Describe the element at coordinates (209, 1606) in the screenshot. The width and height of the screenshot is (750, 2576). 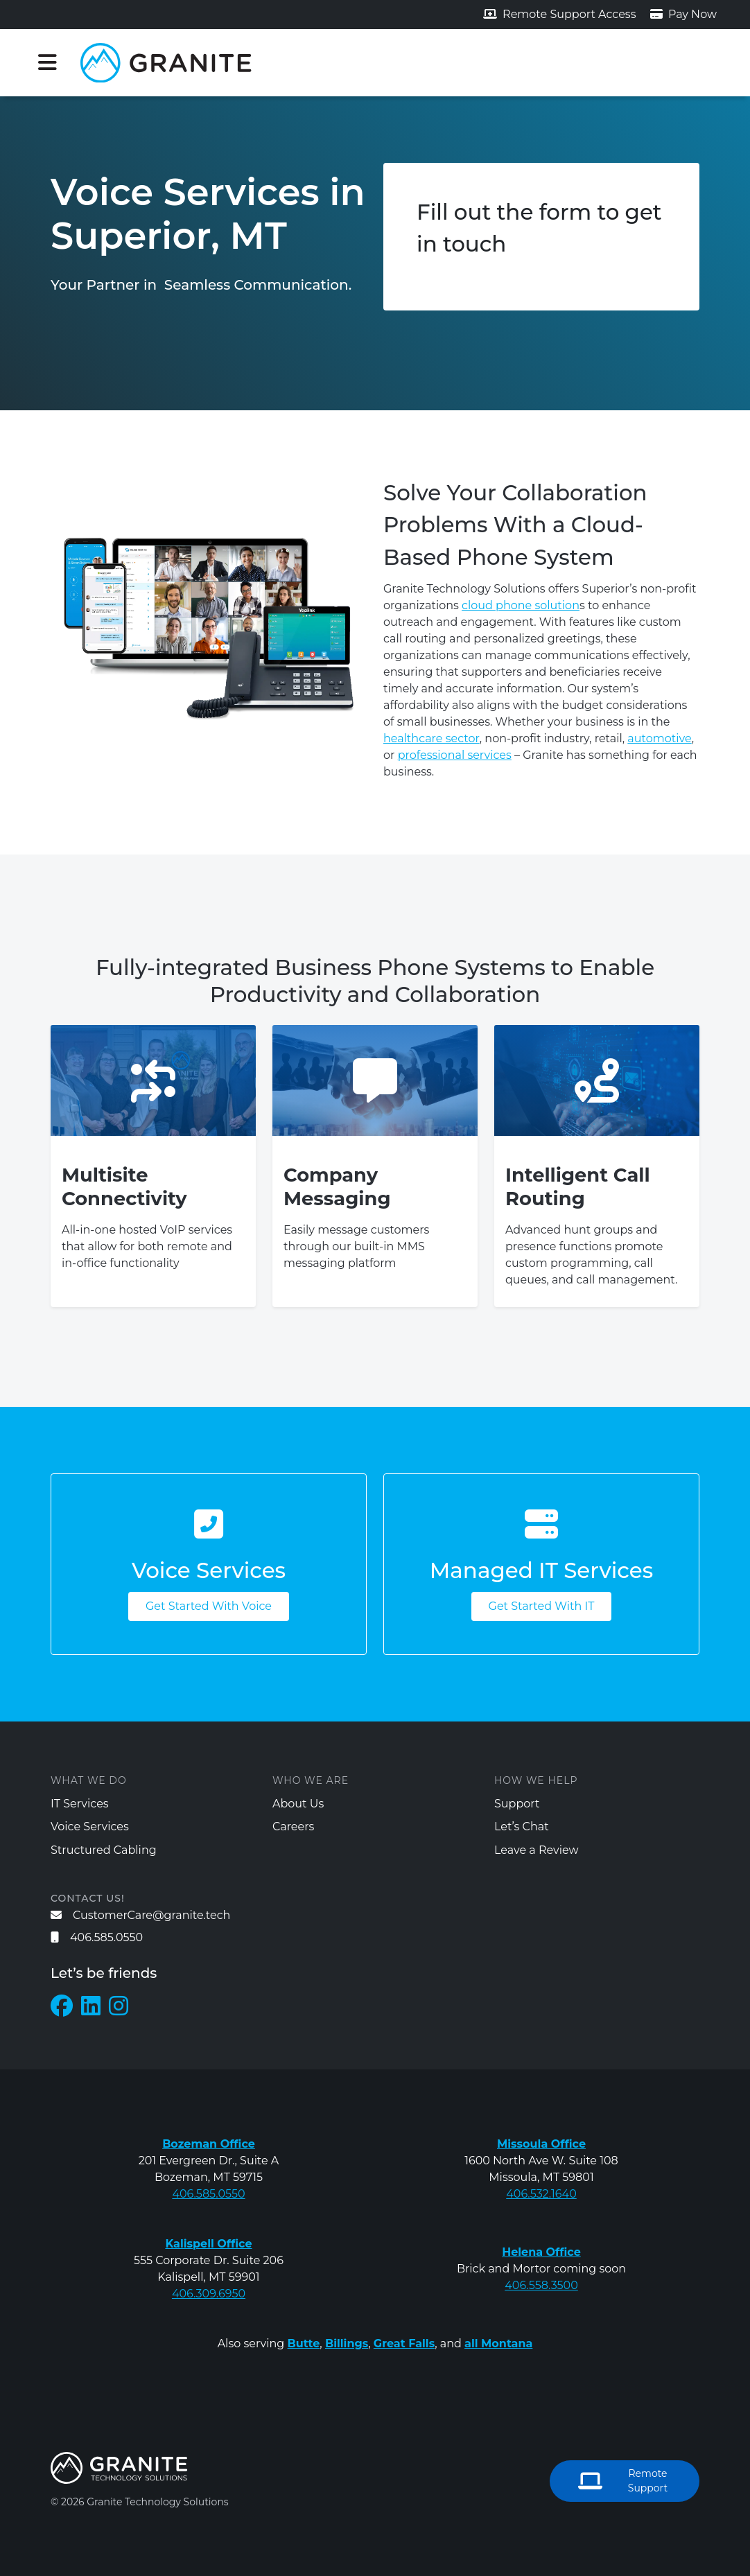
I see `Get Started With Voice` at that location.